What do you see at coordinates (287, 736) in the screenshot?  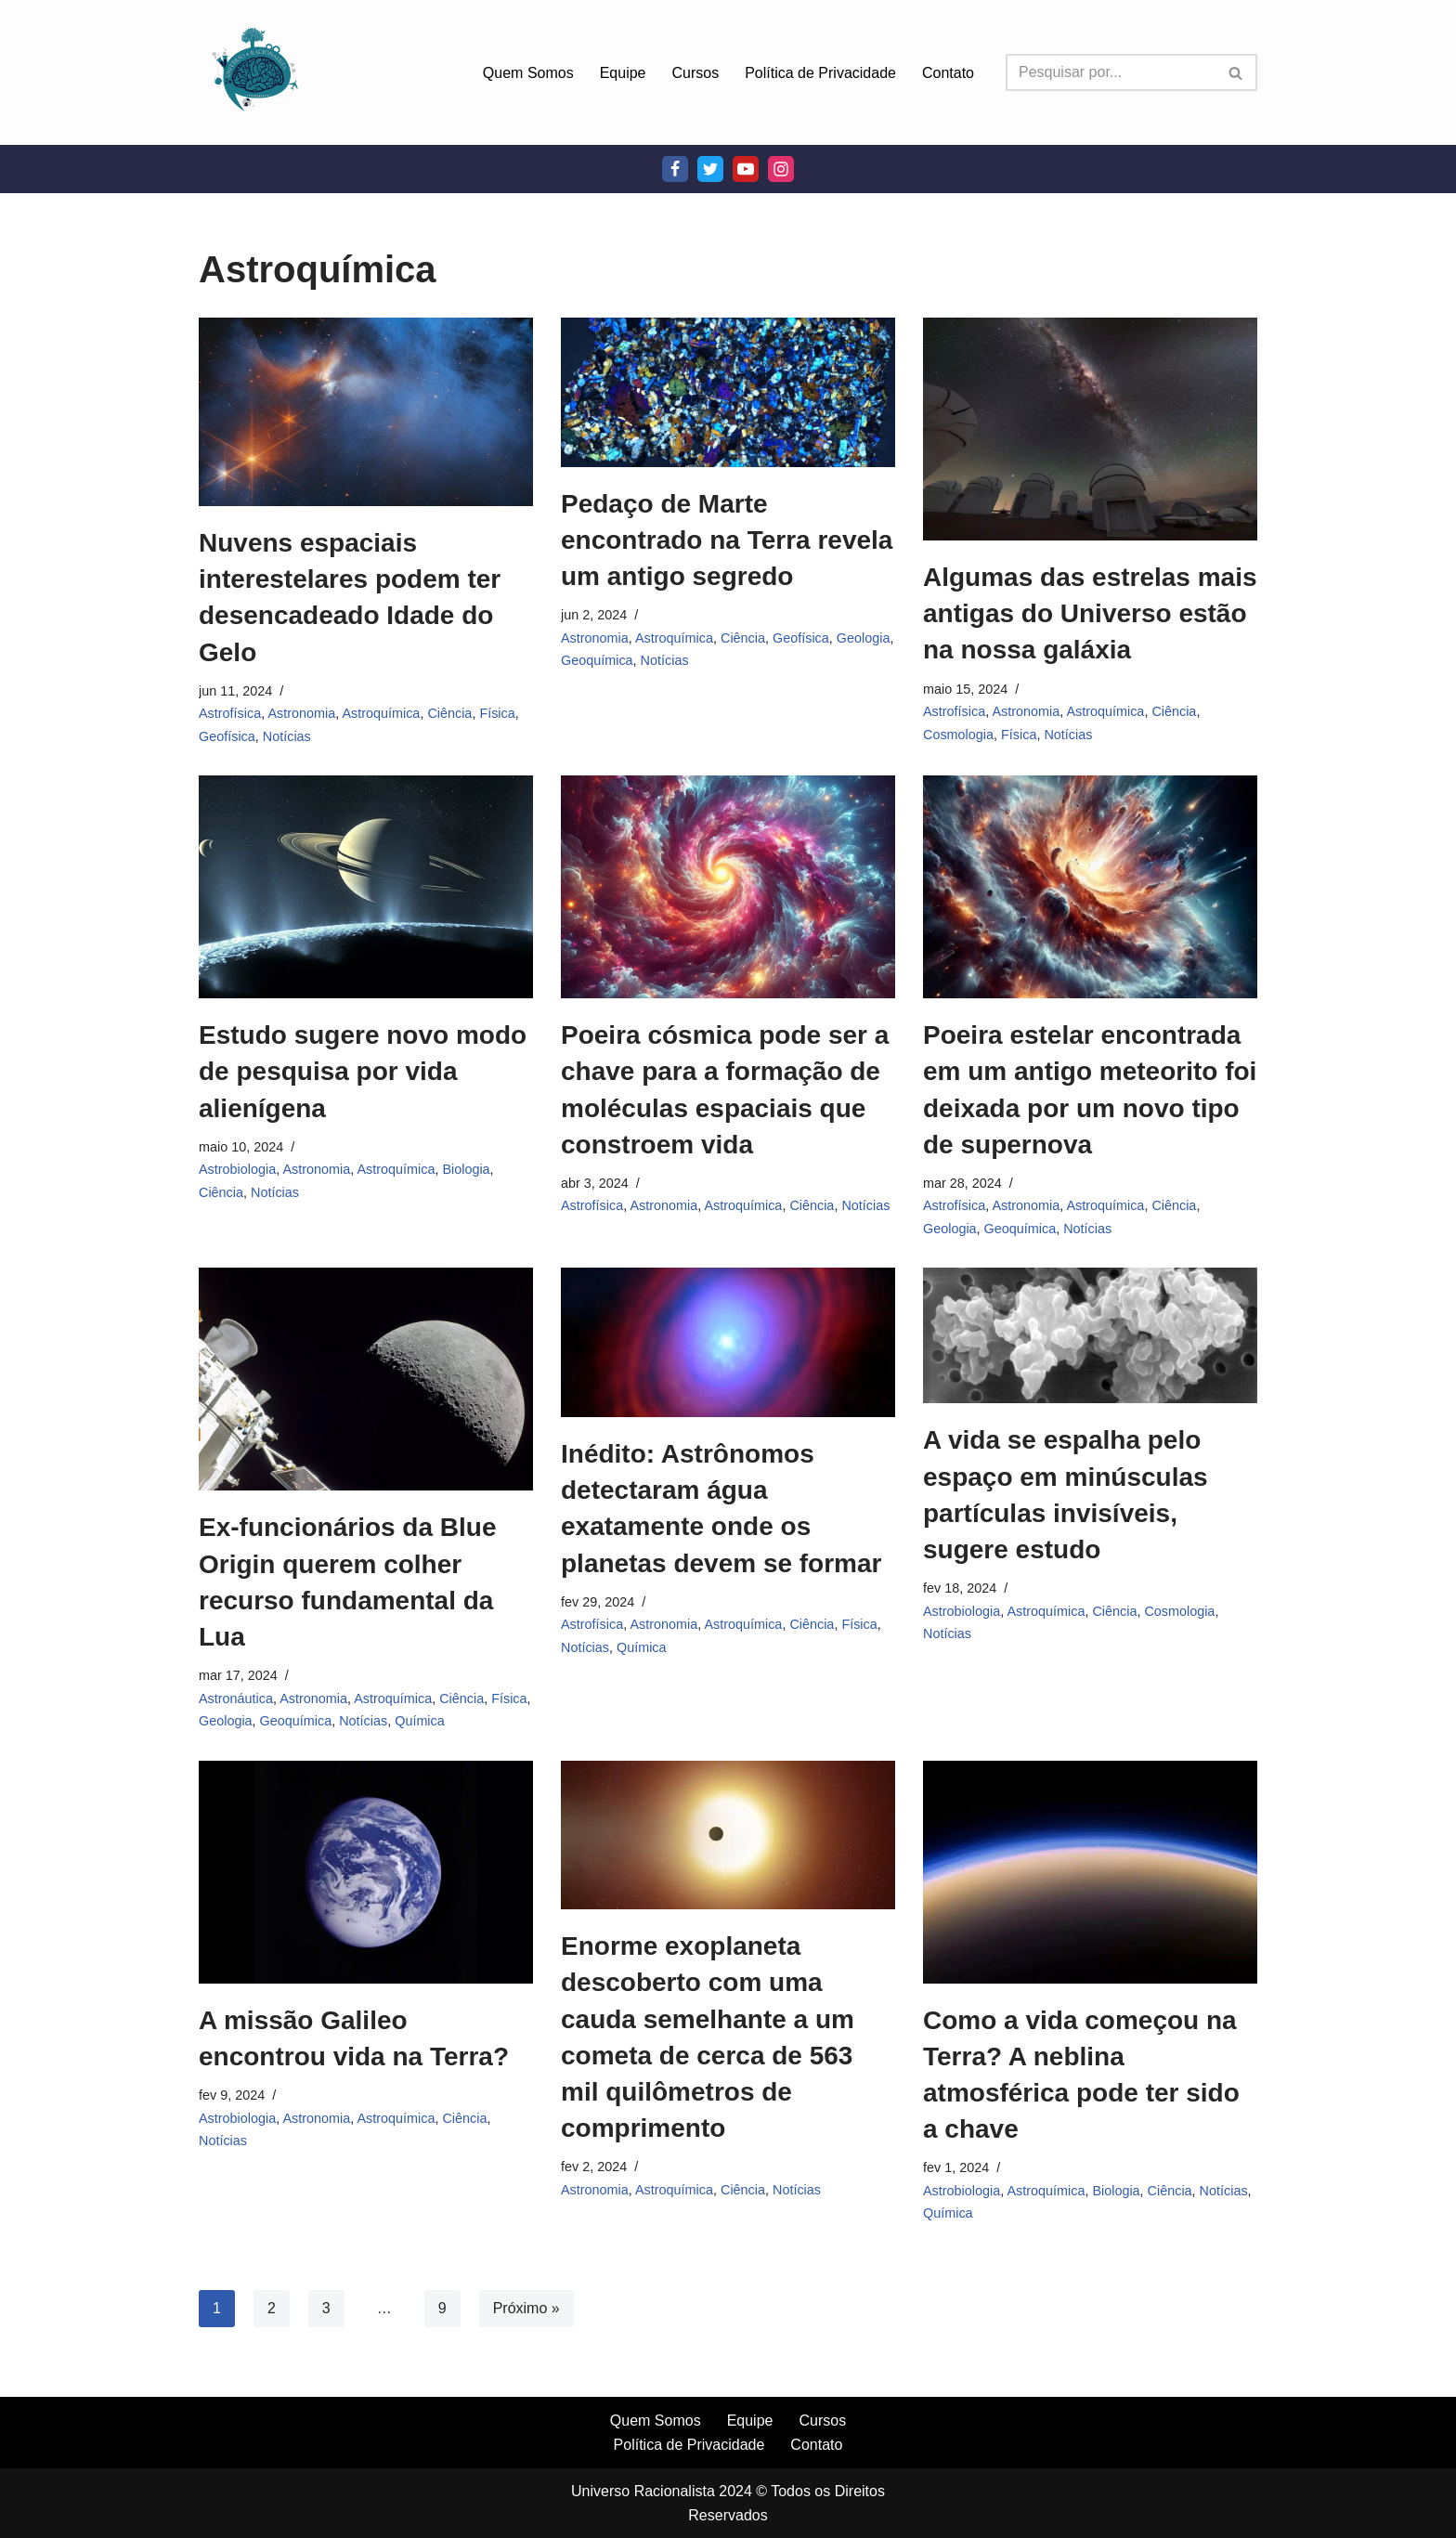 I see `Notícias` at bounding box center [287, 736].